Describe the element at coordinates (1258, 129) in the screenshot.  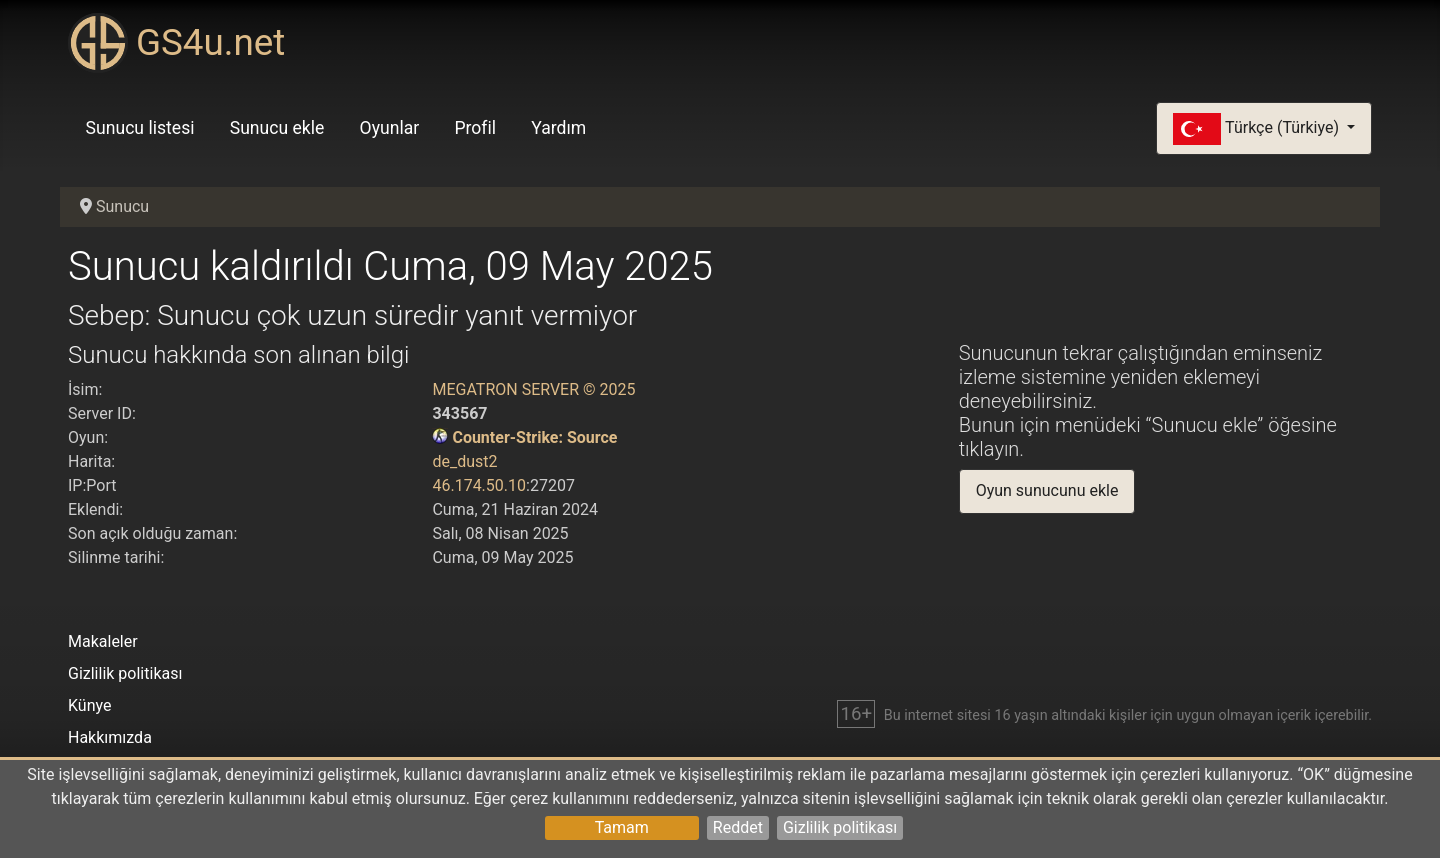
I see `Türkçe (Türkiye)` at that location.